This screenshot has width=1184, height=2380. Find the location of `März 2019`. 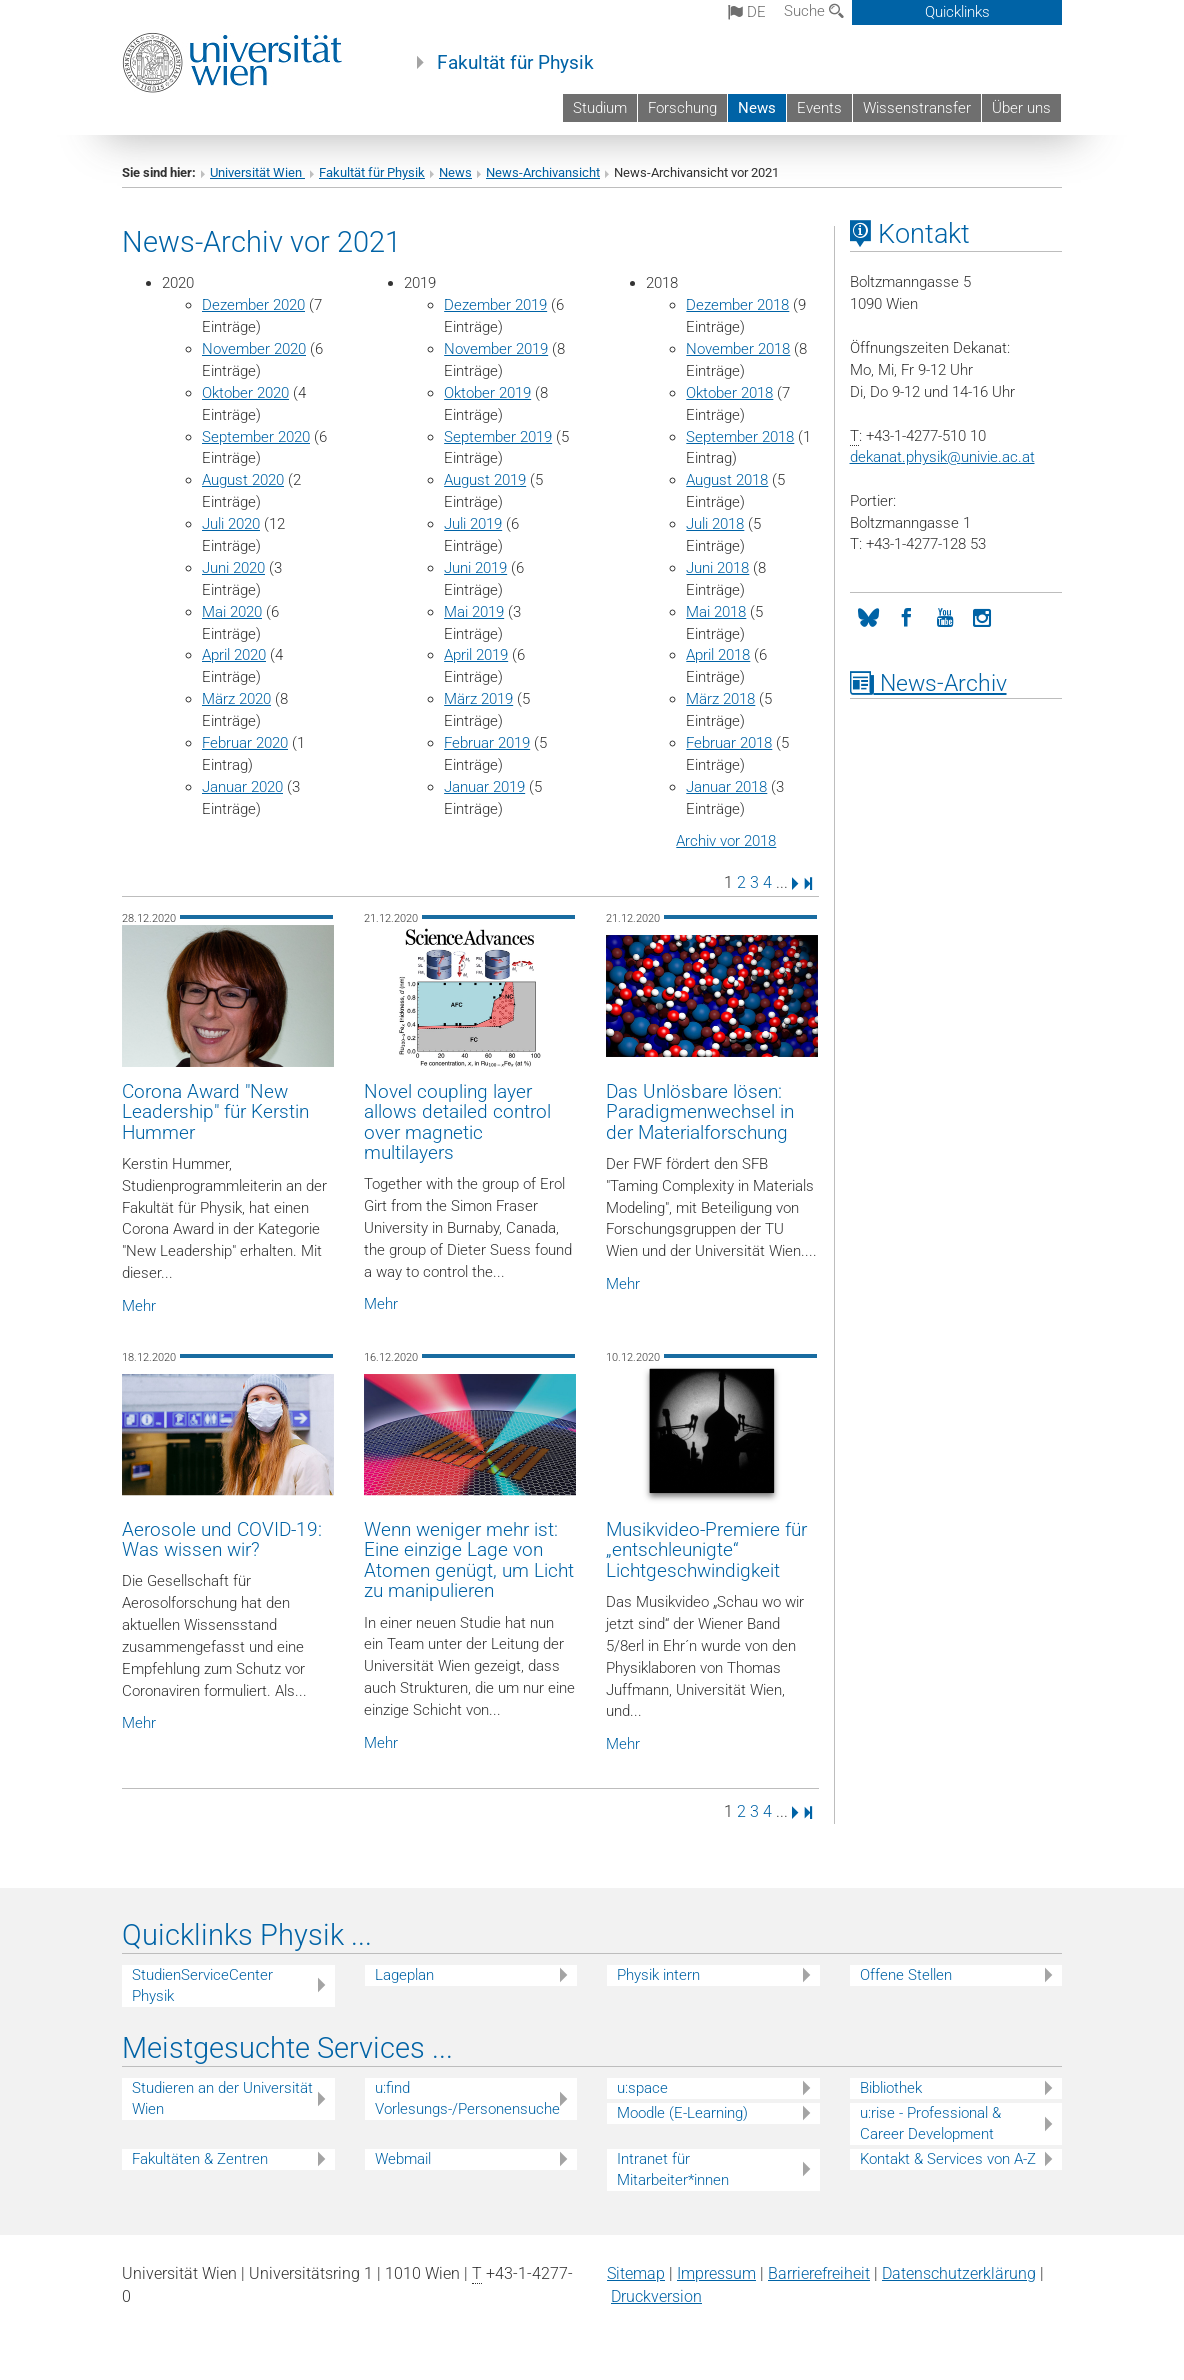

März 2019 is located at coordinates (478, 699).